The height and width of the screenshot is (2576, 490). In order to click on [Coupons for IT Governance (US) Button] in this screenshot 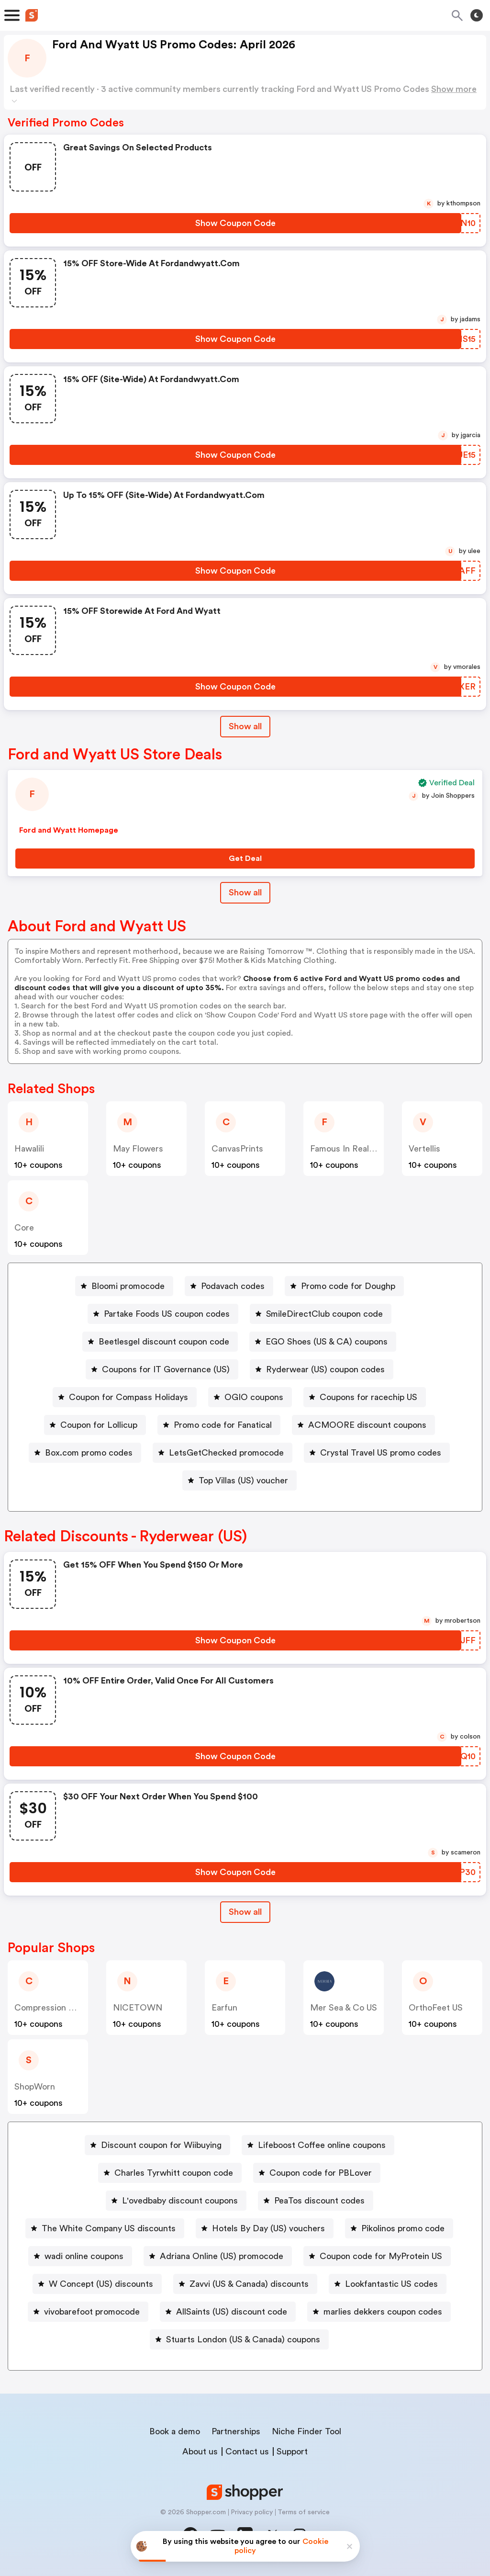, I will do `click(162, 1369)`.